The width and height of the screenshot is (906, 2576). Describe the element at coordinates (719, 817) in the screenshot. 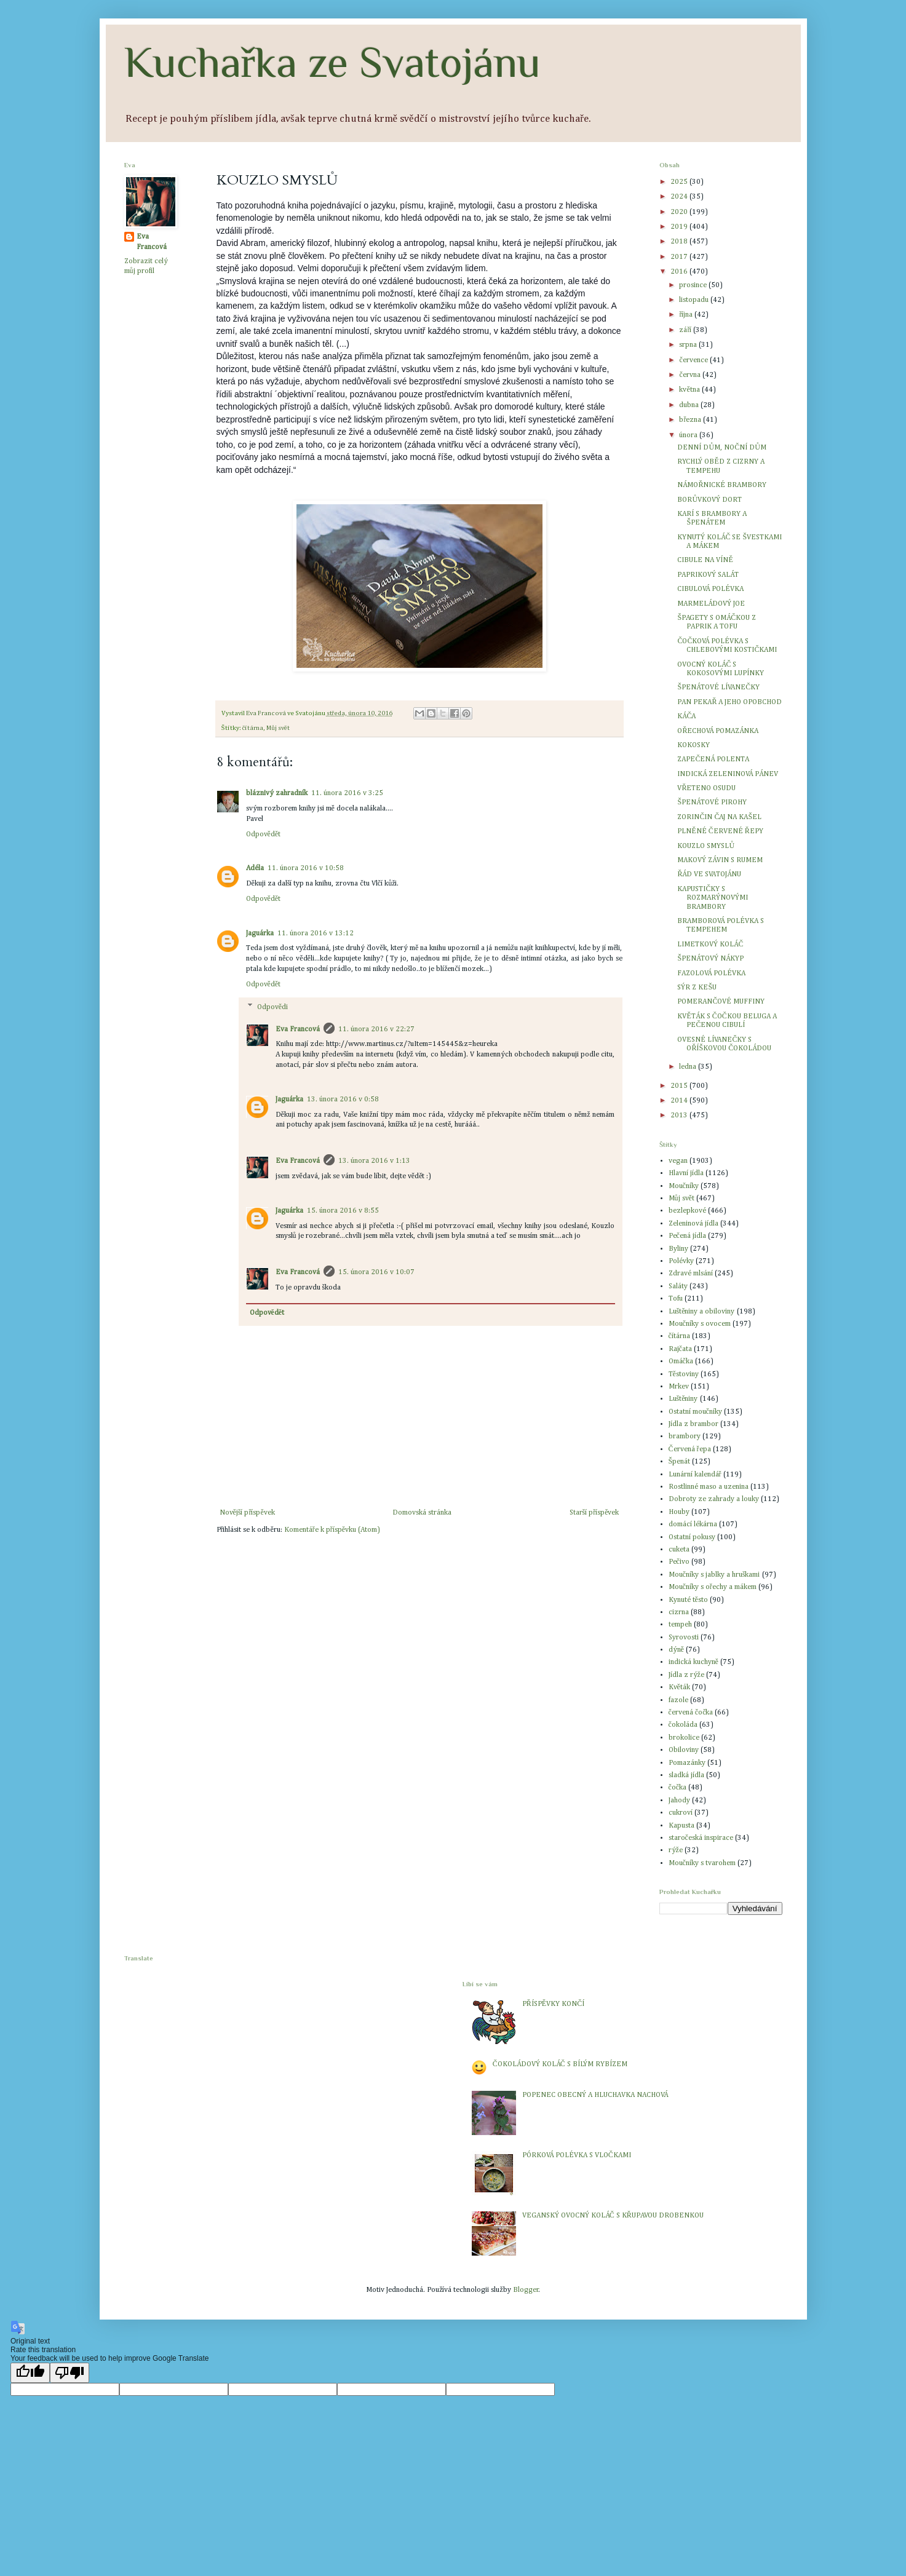

I see `ZORINČIN ČAJ NA KAŠEL` at that location.